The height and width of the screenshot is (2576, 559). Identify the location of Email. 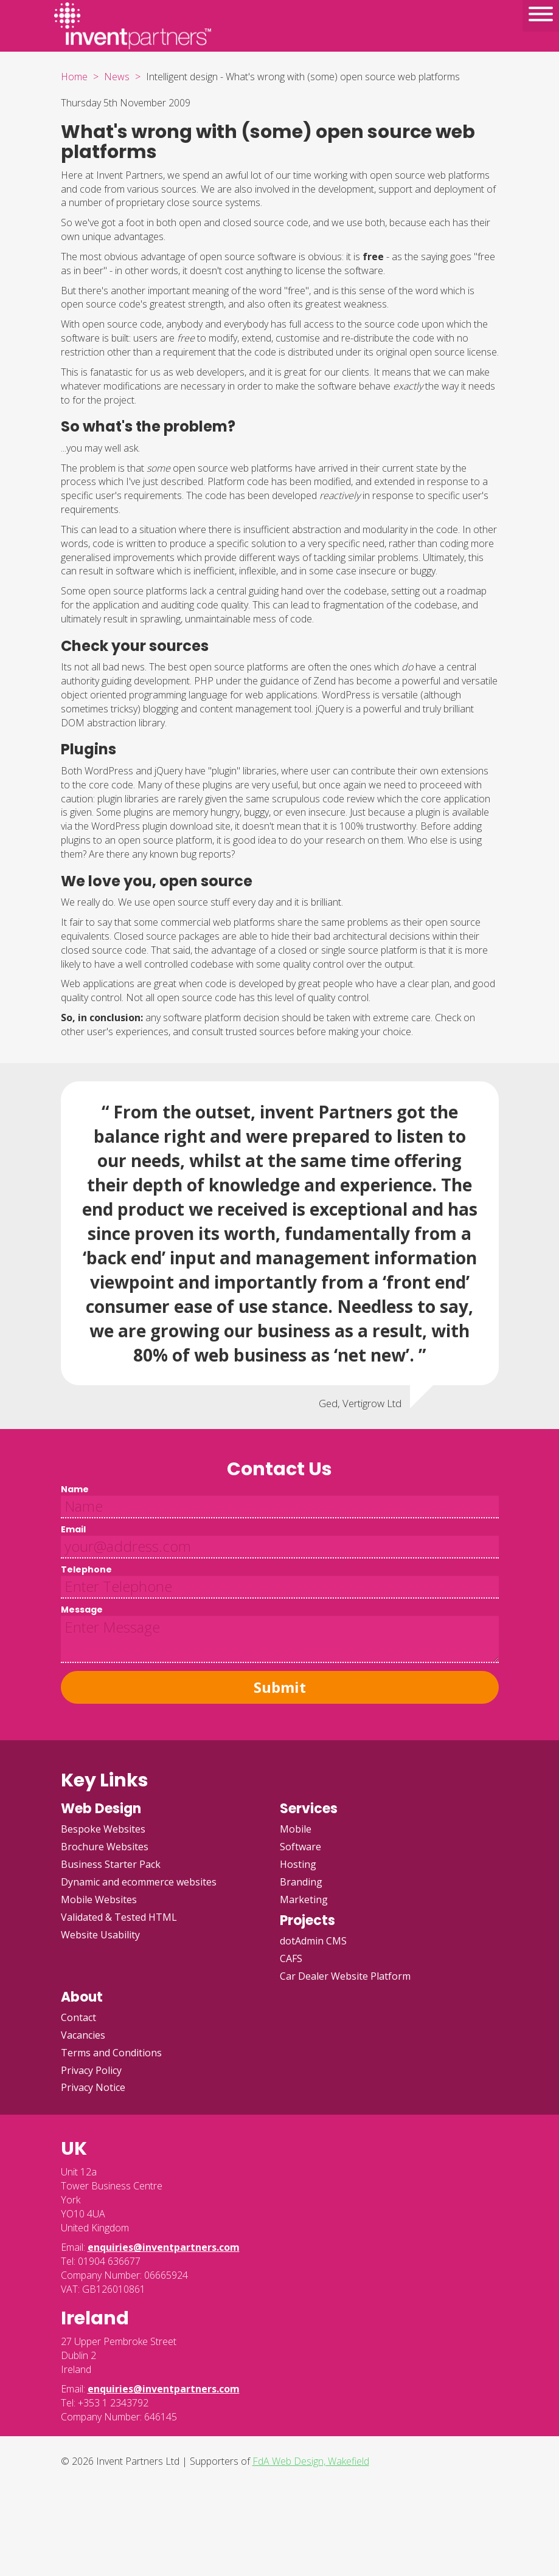
(73, 1529).